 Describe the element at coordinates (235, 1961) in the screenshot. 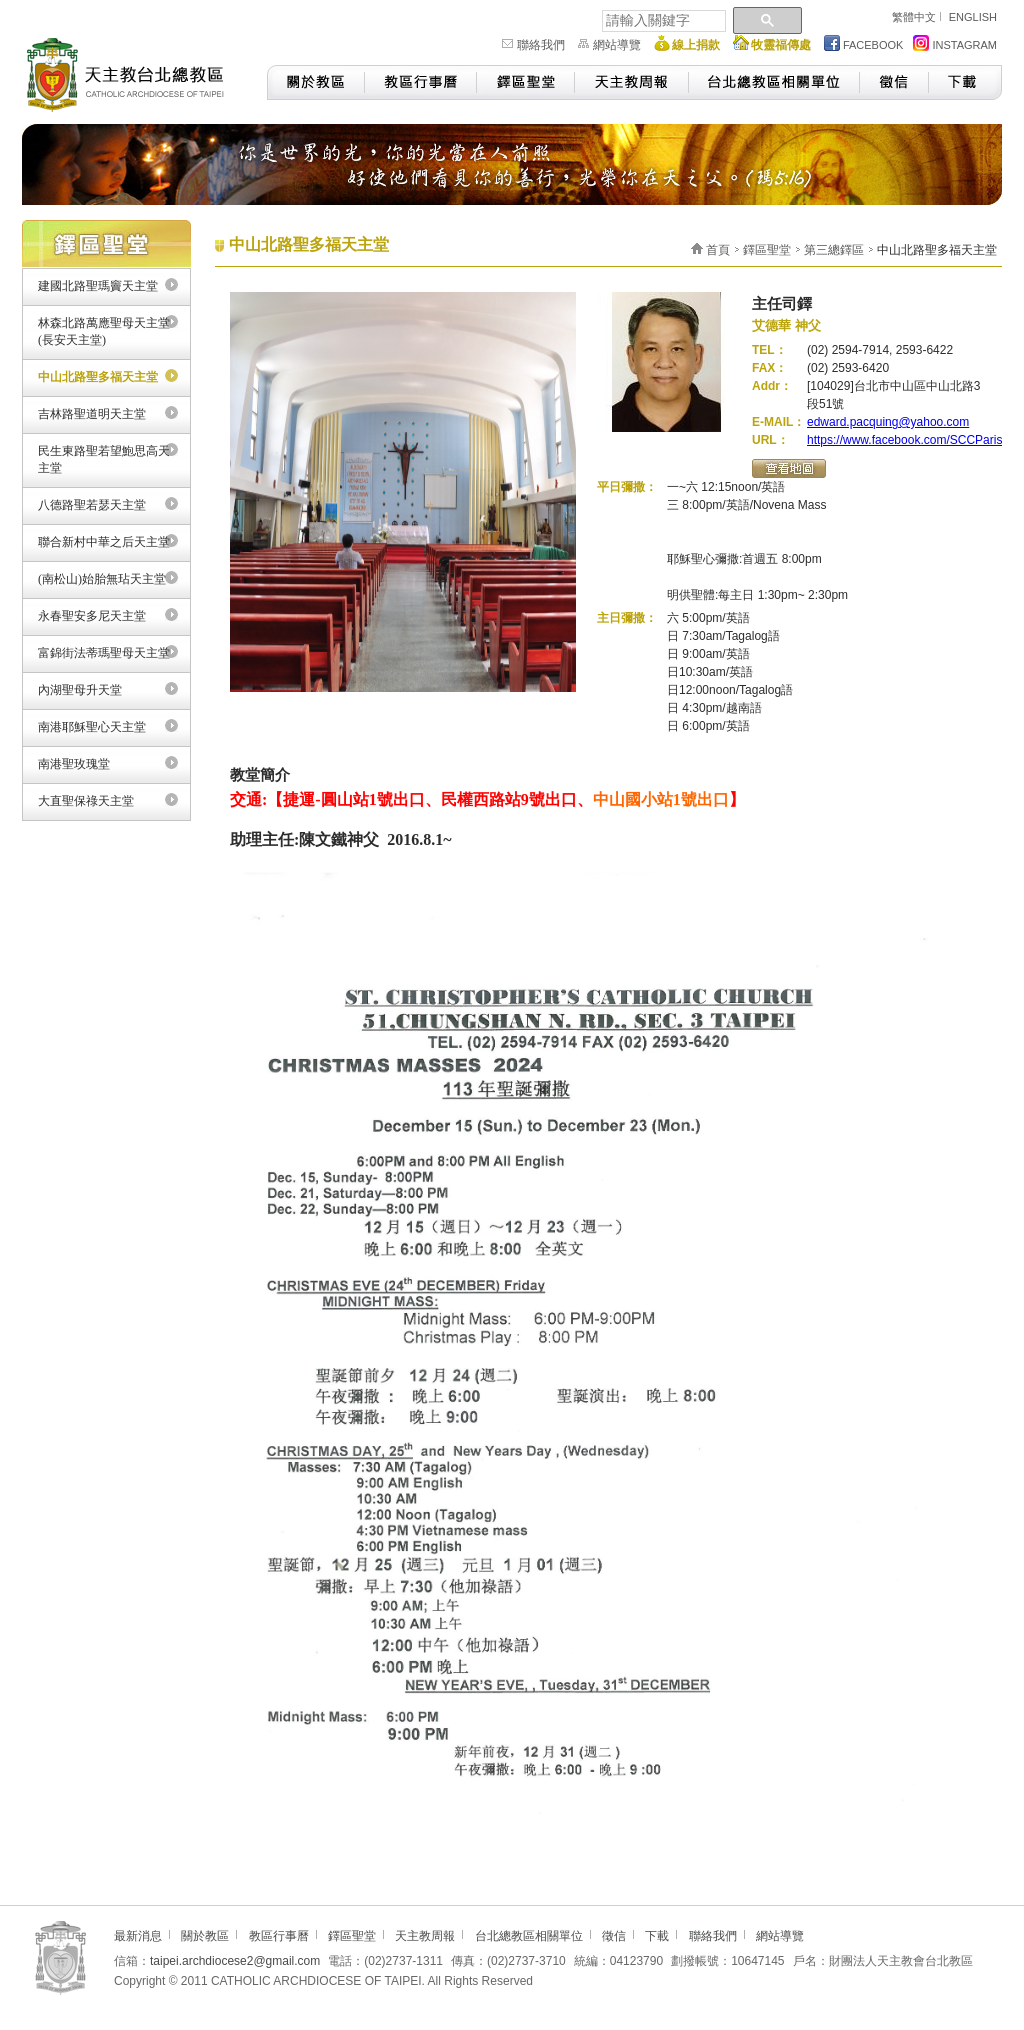

I see `taipei.archdiocese2@gmail.com` at that location.